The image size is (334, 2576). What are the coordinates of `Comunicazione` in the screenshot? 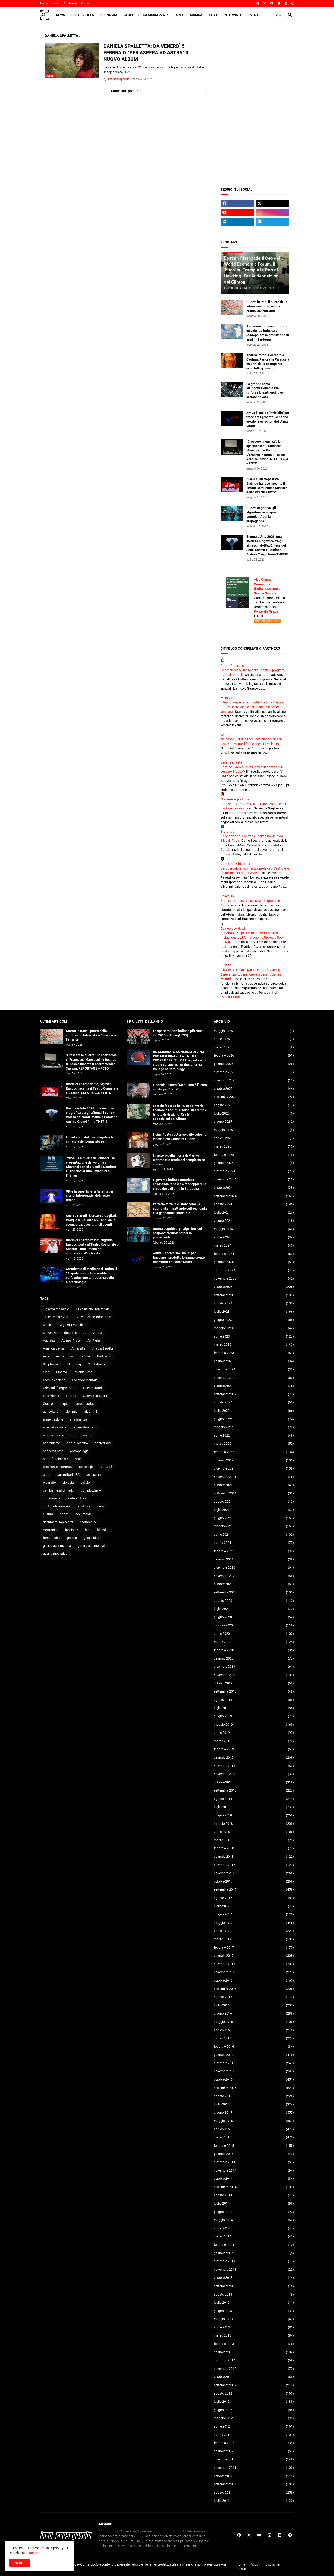 It's located at (54, 1380).